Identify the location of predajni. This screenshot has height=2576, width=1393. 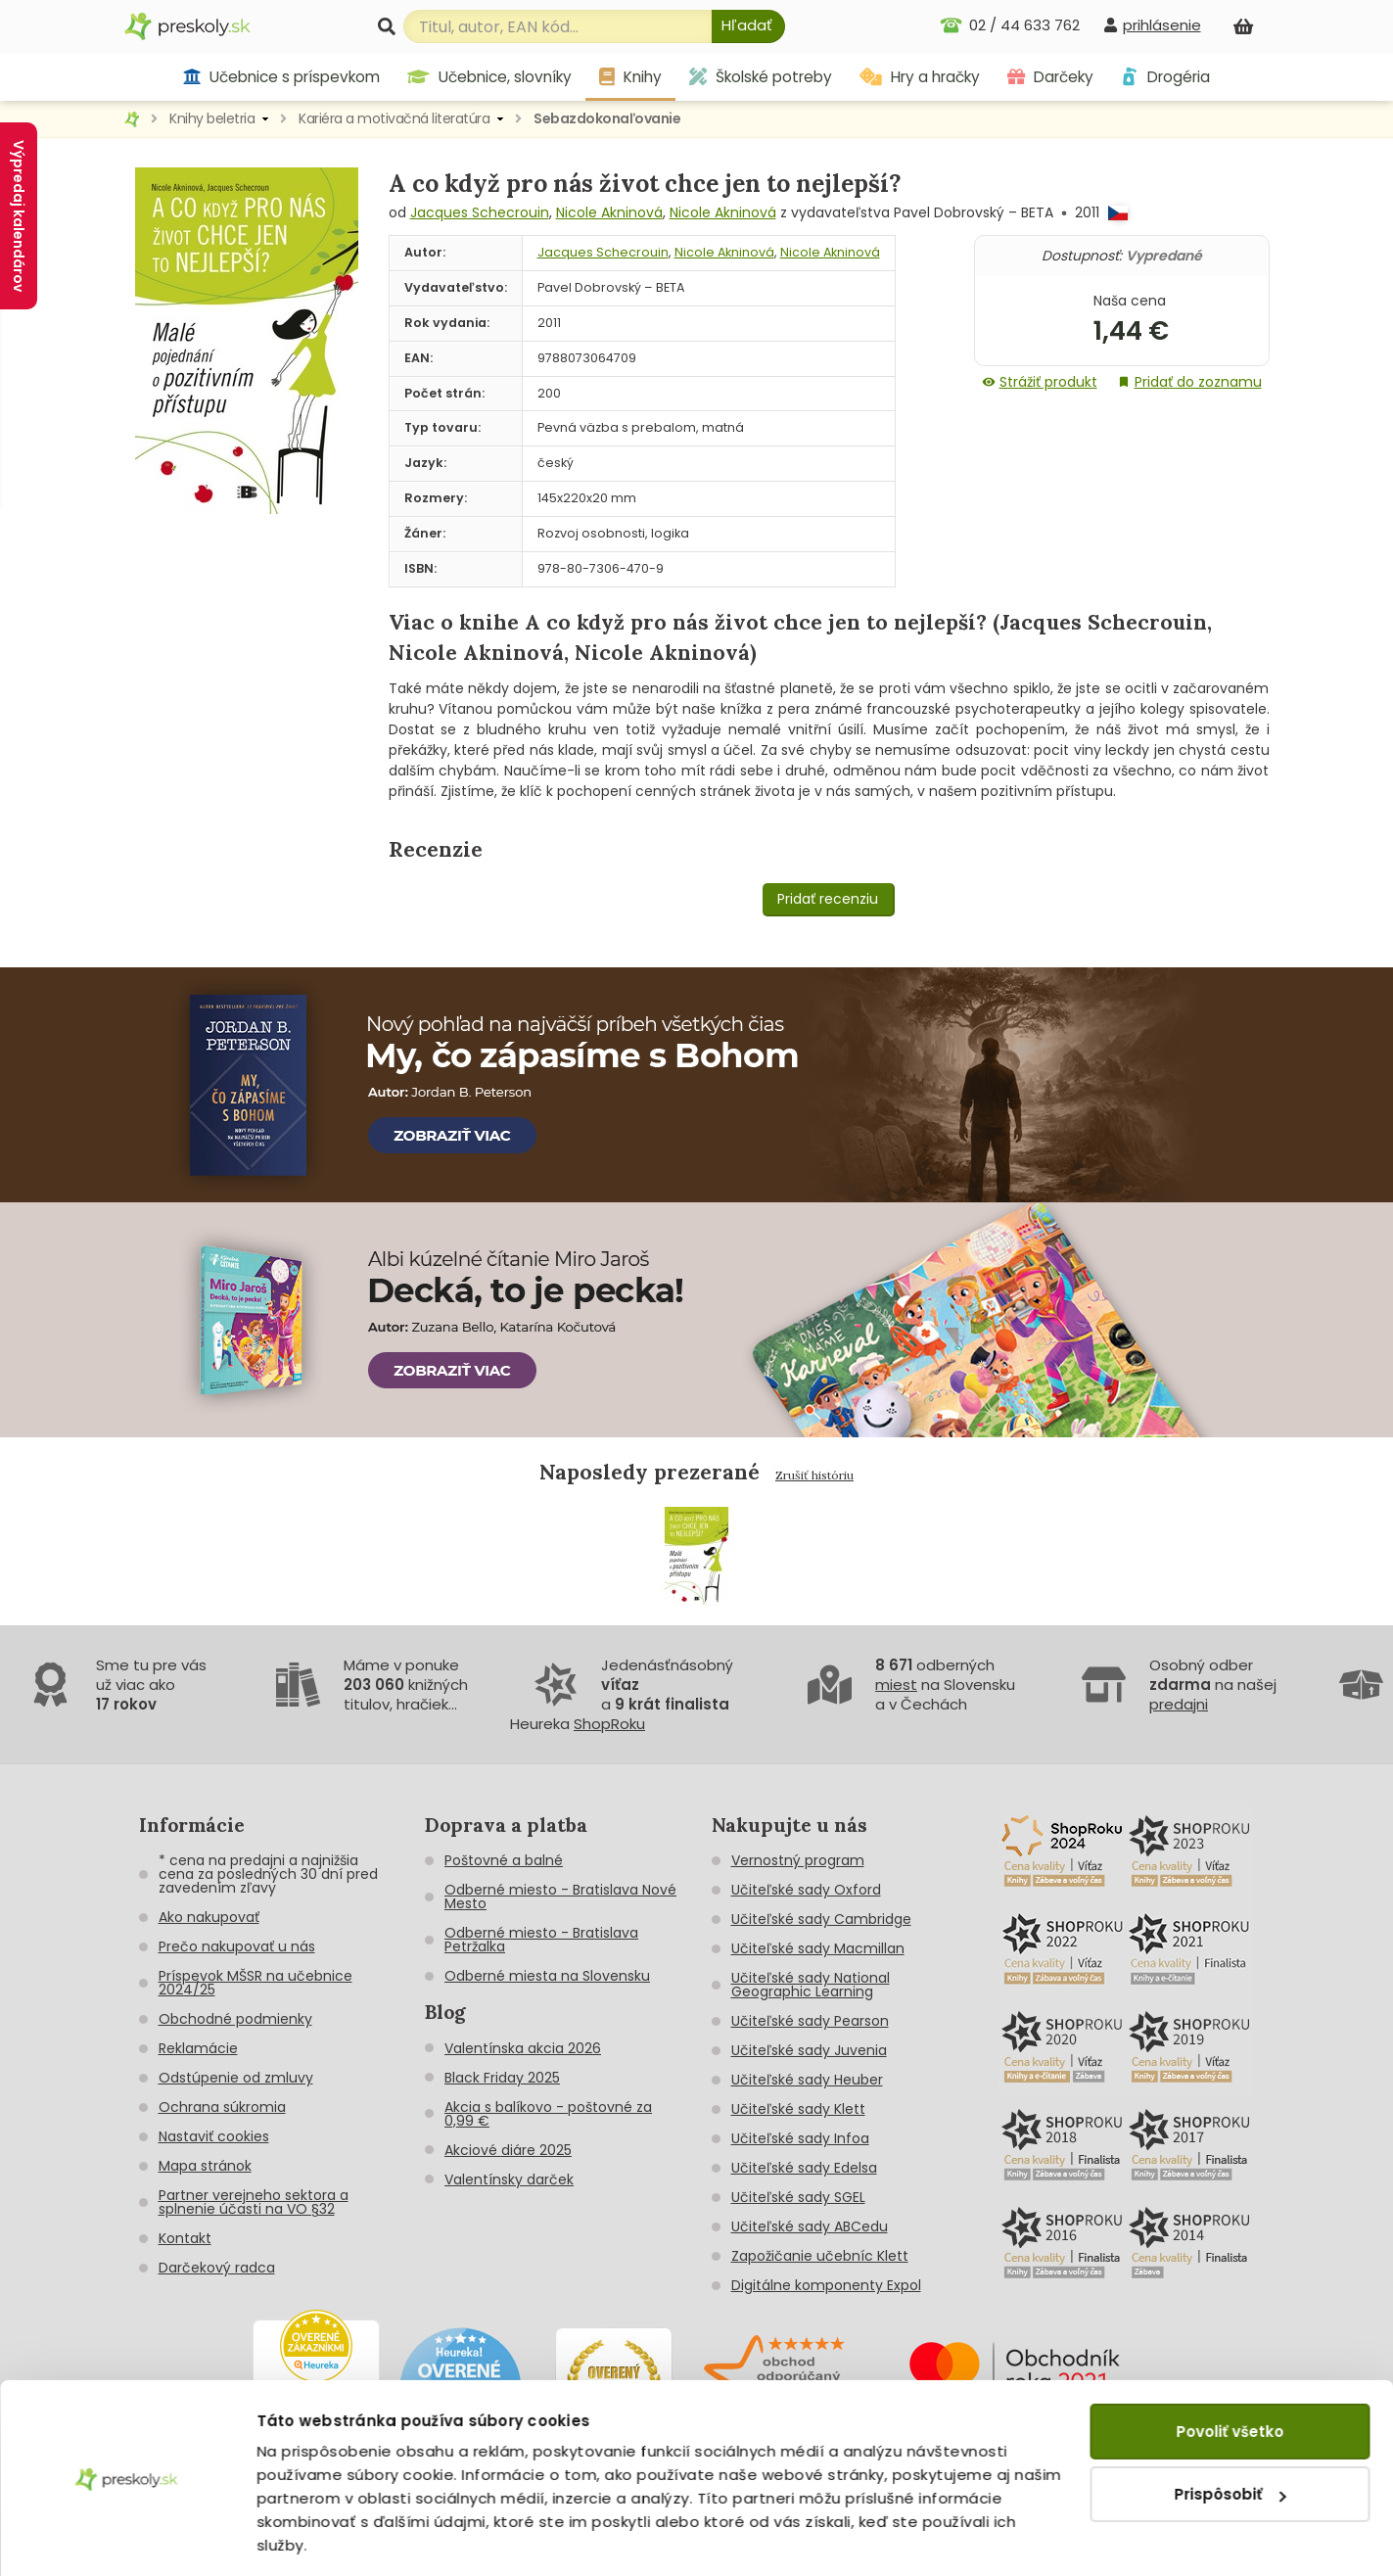
(1178, 1704).